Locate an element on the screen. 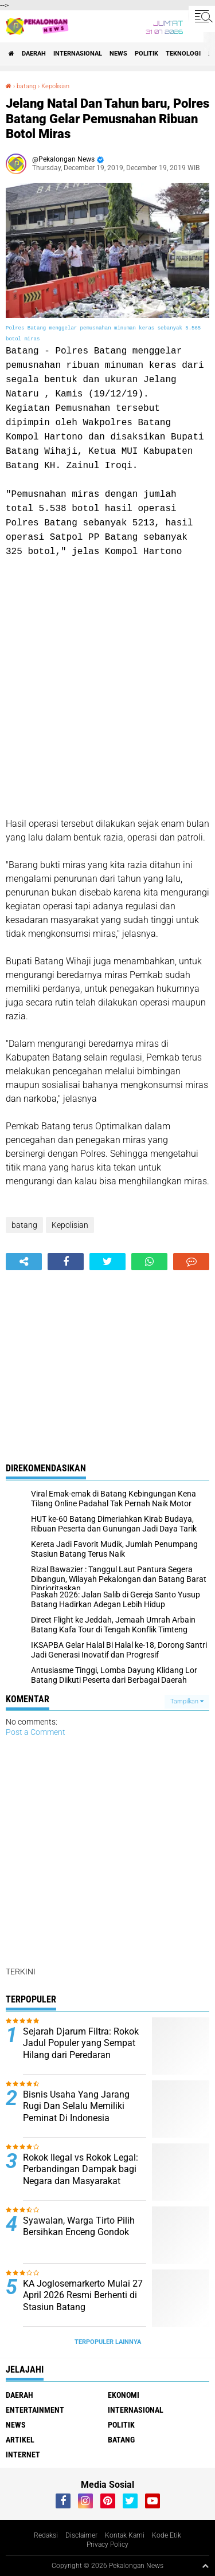 This screenshot has width=215, height=2576. [backtotop1] is located at coordinates (205, 2565).